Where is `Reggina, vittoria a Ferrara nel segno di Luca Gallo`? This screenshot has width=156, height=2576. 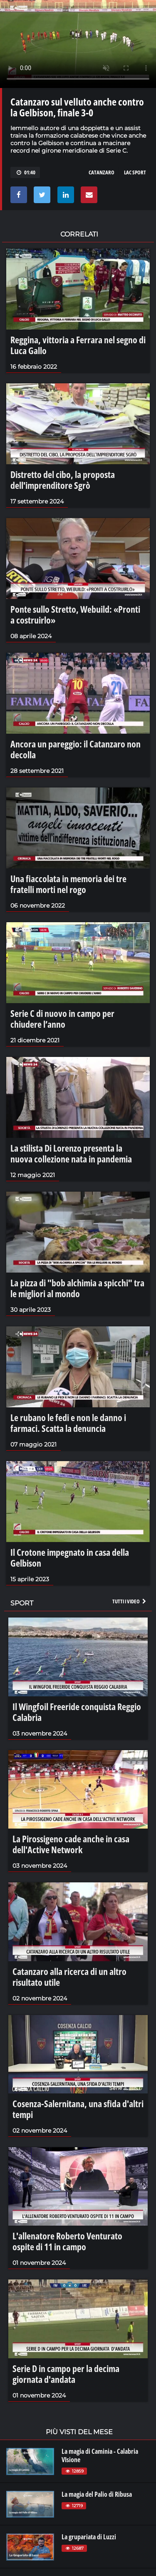
Reggina, vittoria a Ferrara nel segno di Luca Gallo is located at coordinates (78, 345).